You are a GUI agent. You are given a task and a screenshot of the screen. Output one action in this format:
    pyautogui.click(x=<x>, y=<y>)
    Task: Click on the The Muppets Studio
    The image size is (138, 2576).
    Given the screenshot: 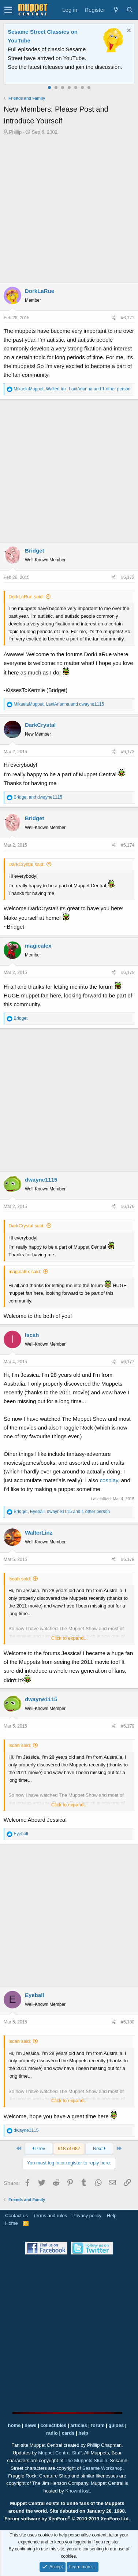 What is the action you would take?
    pyautogui.click(x=86, y=2460)
    